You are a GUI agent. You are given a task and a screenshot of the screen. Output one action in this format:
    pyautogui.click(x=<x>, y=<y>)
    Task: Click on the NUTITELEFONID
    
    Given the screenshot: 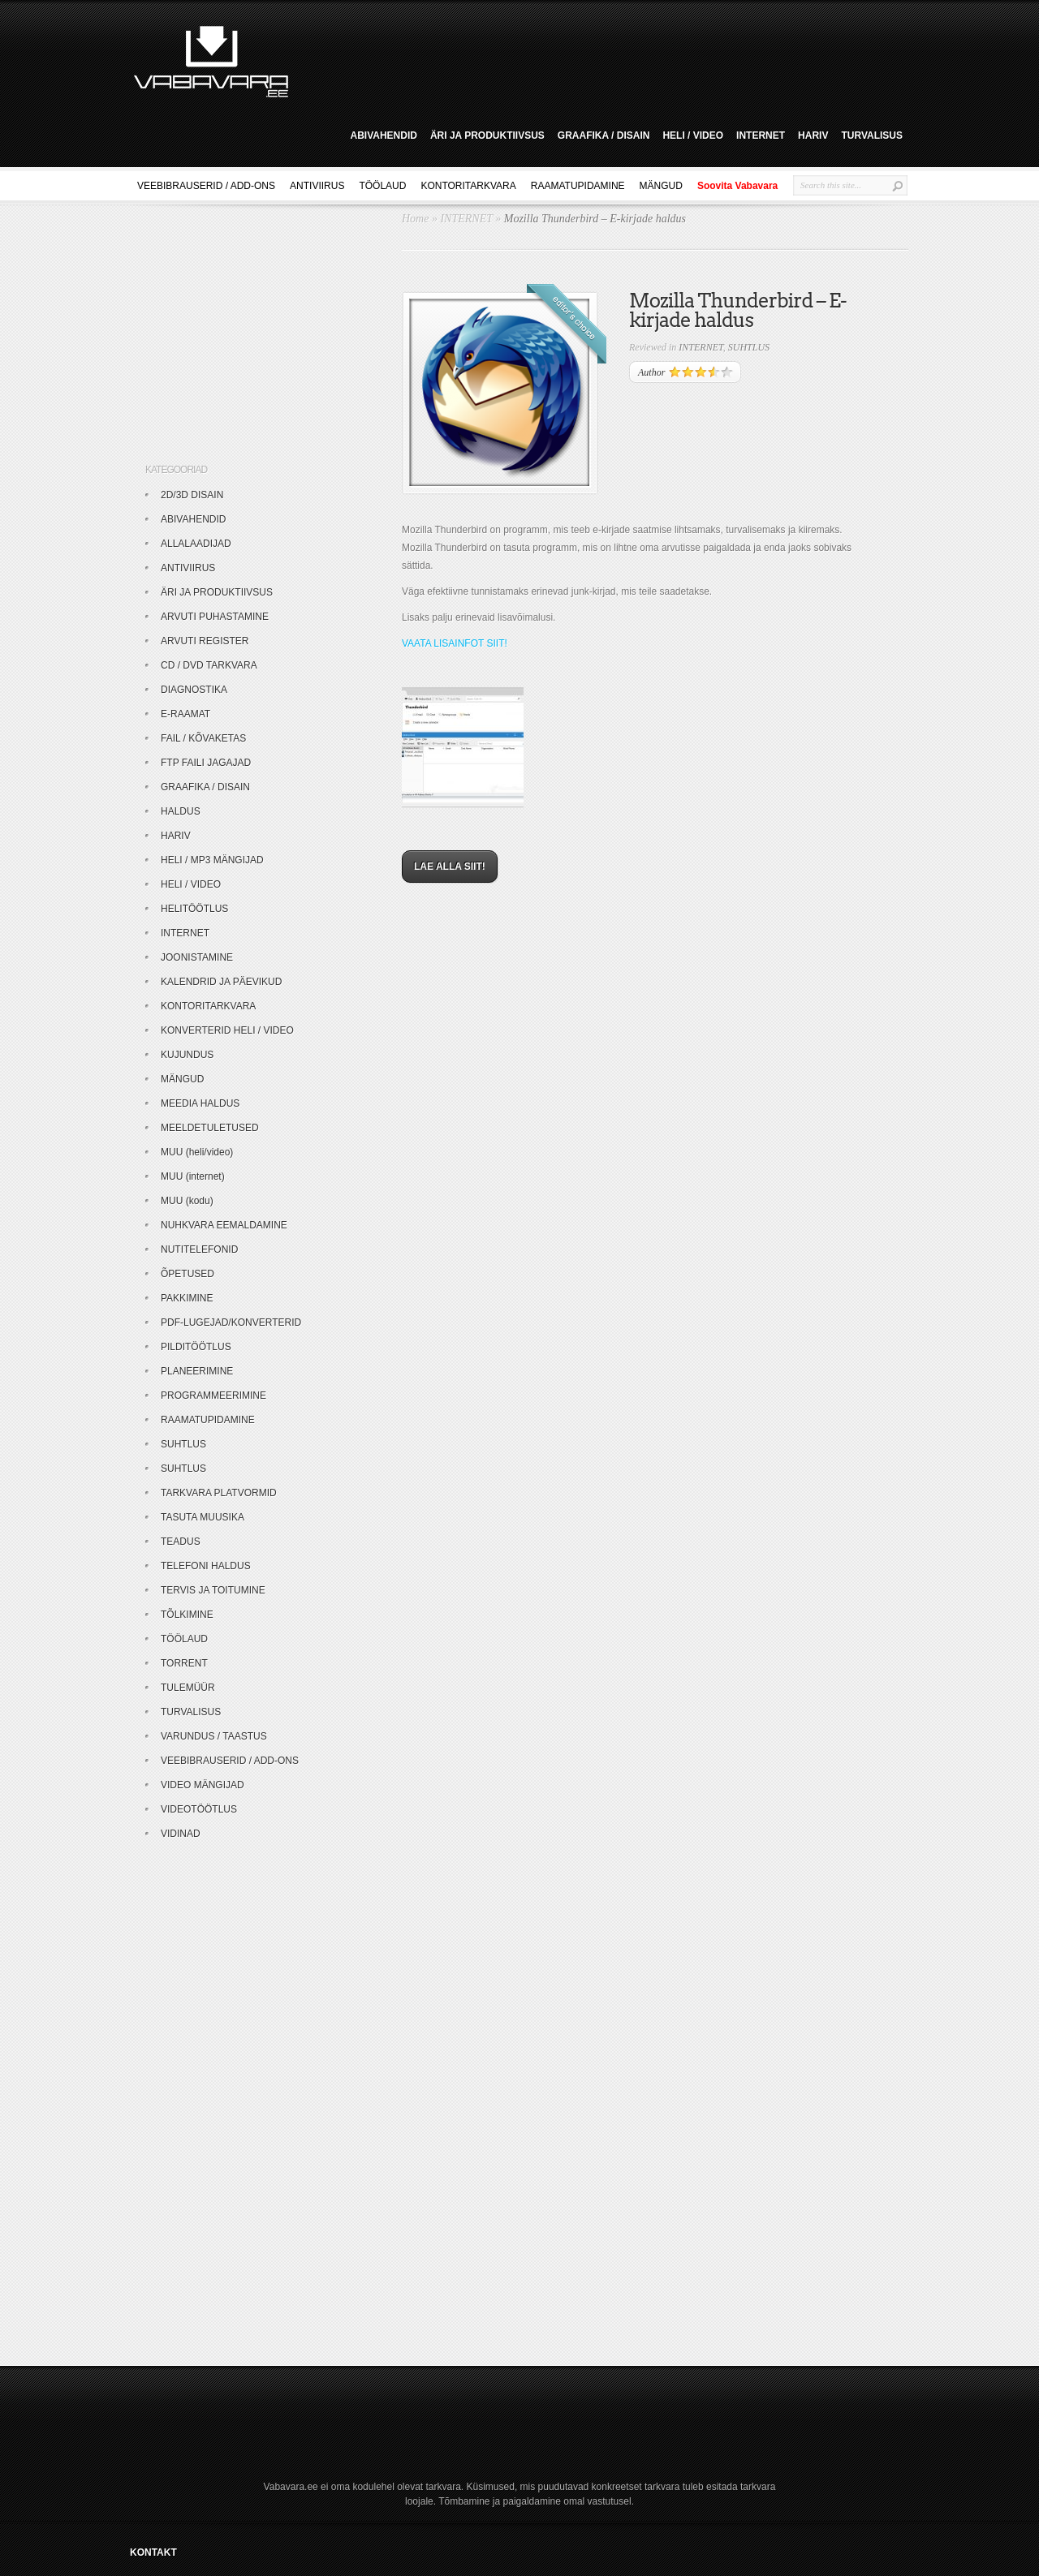 What is the action you would take?
    pyautogui.click(x=199, y=1249)
    